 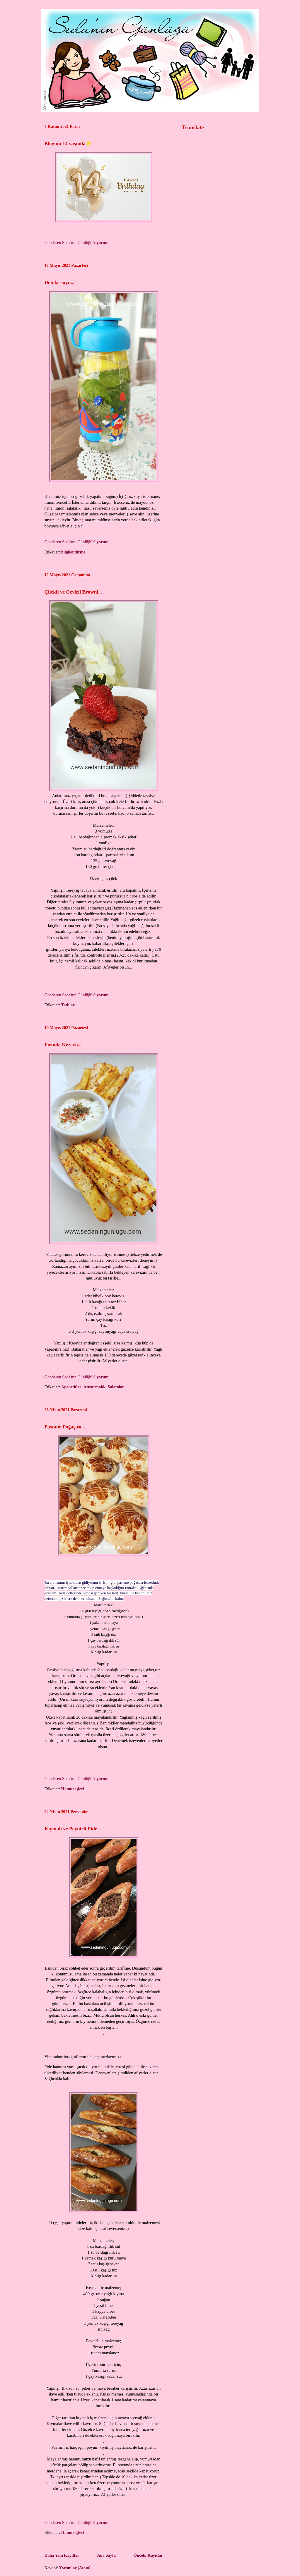 I want to click on Ana Sayfa, so click(x=106, y=2555).